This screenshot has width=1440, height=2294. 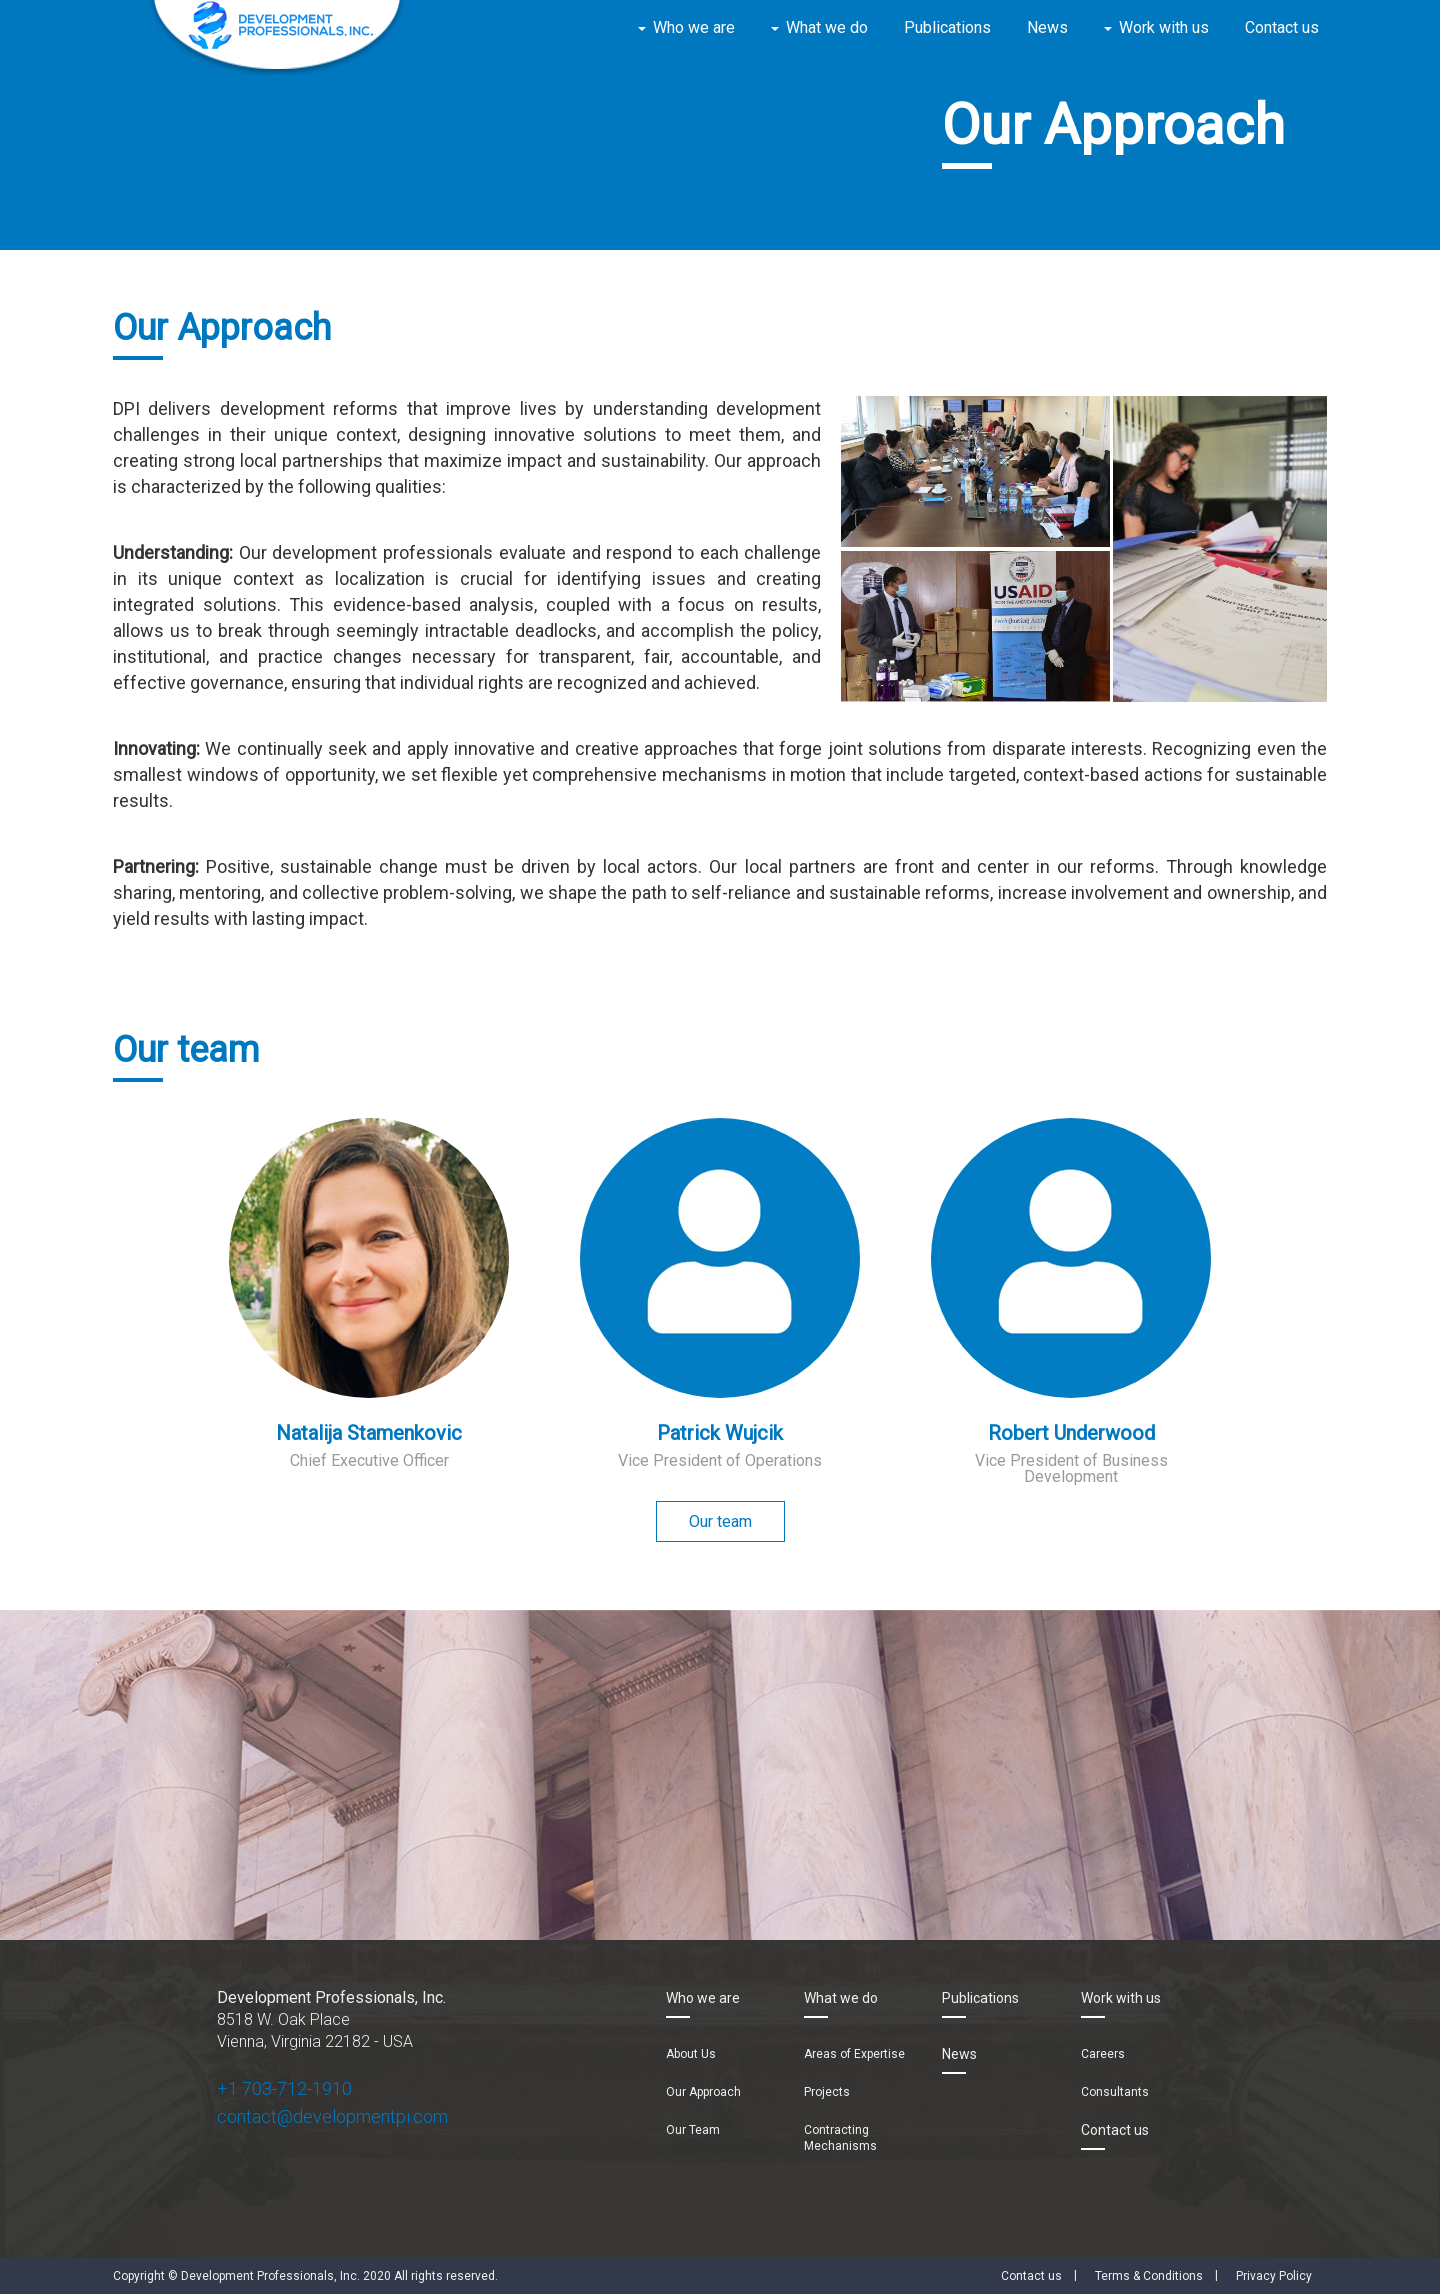 I want to click on Who we are [button], so click(x=694, y=27).